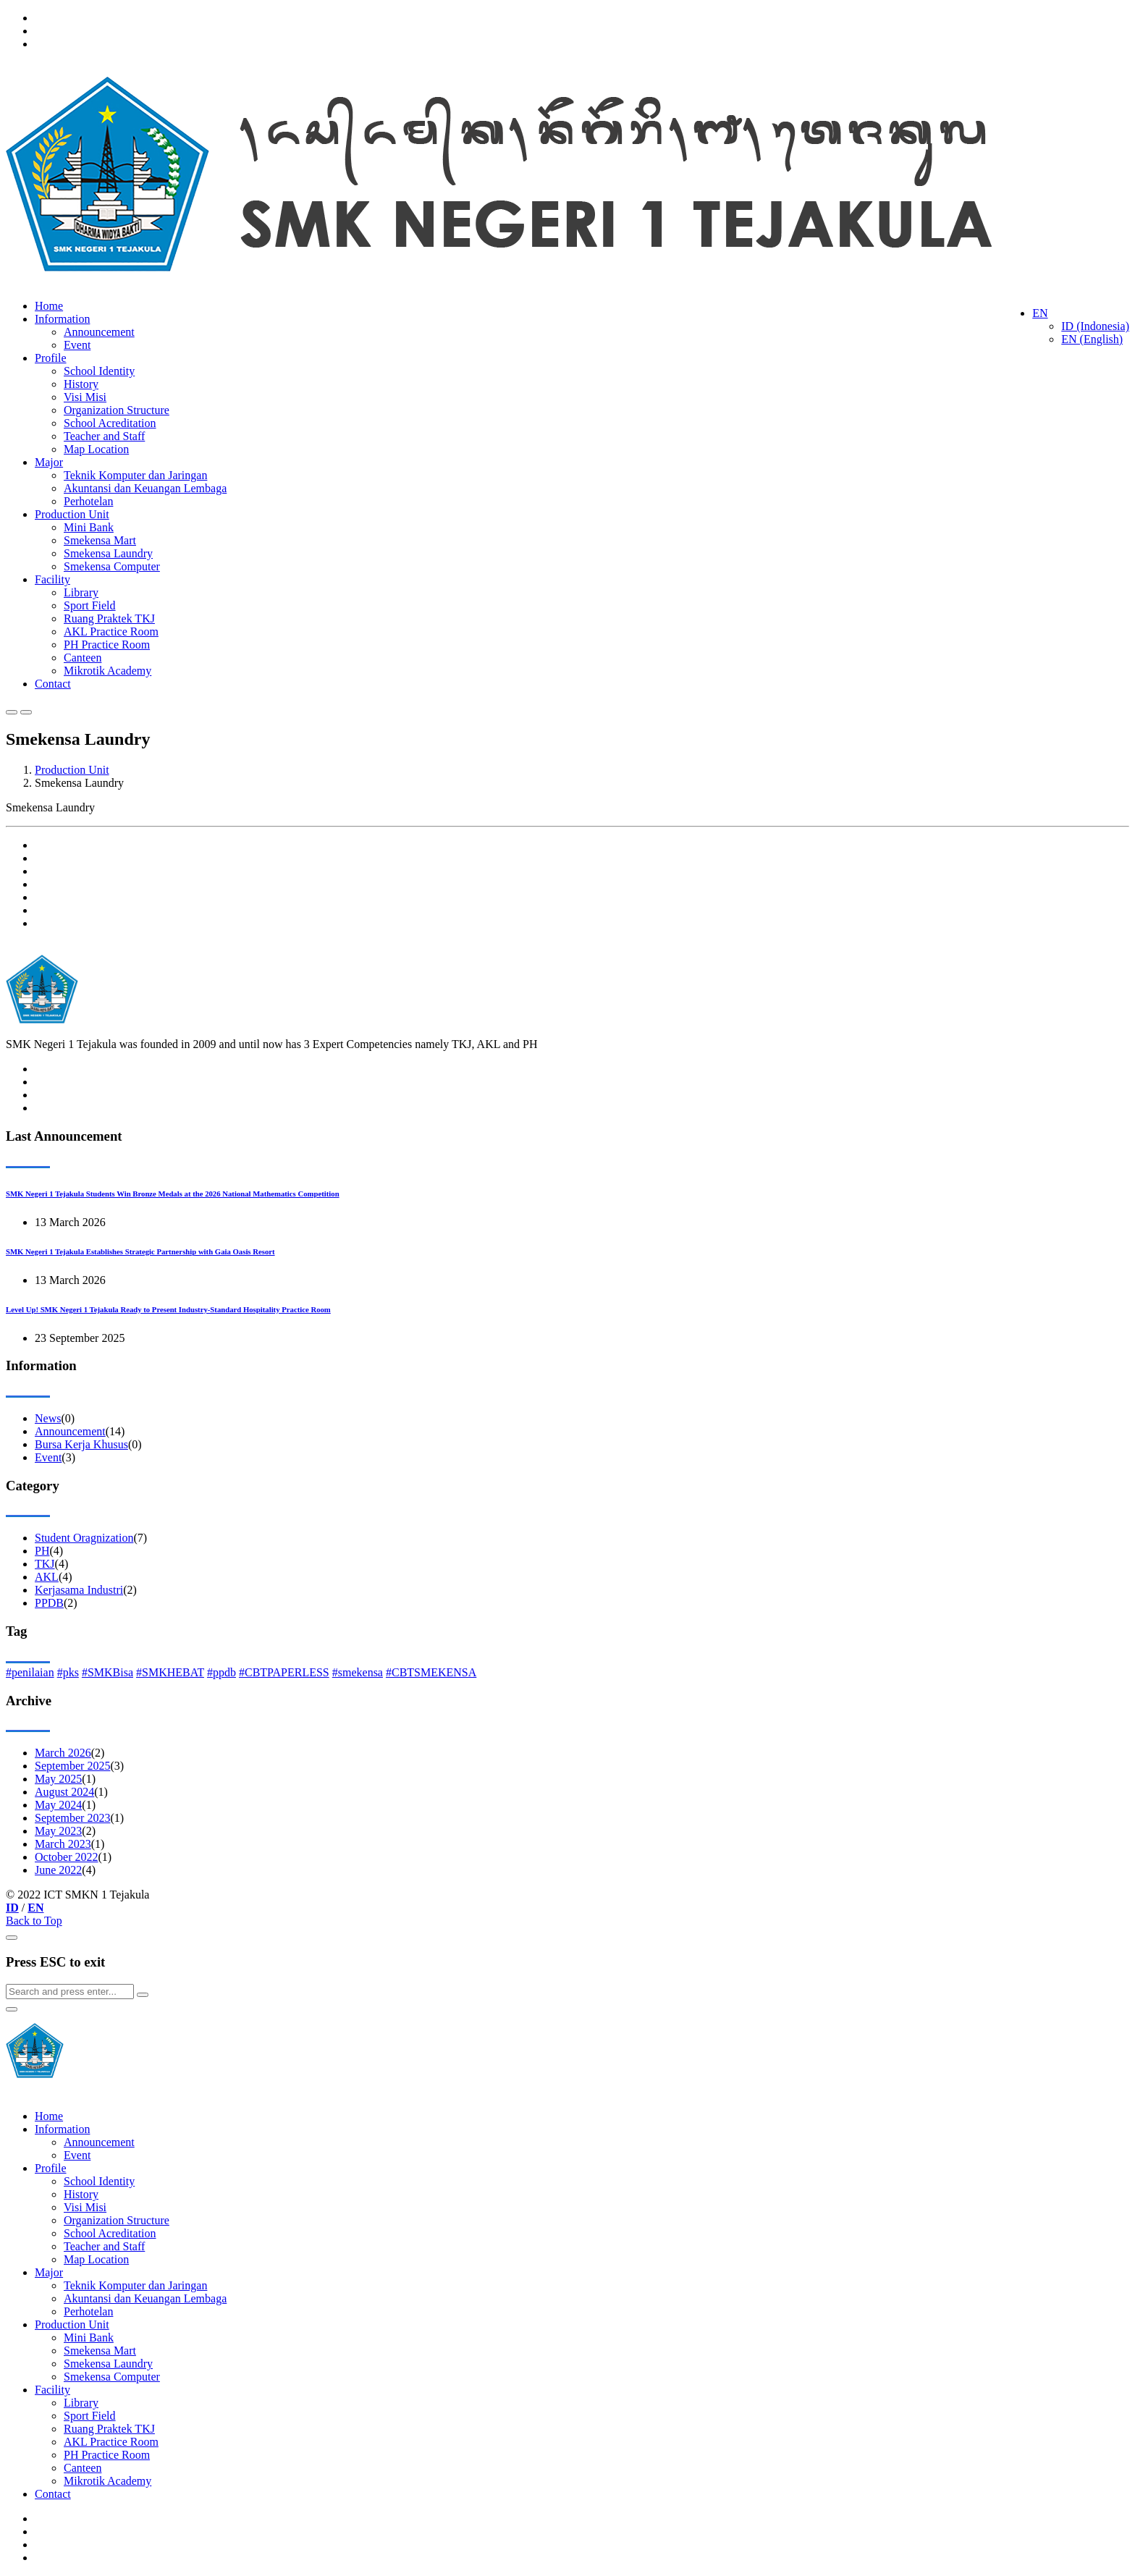 The width and height of the screenshot is (1135, 2576). I want to click on PH, so click(42, 1551).